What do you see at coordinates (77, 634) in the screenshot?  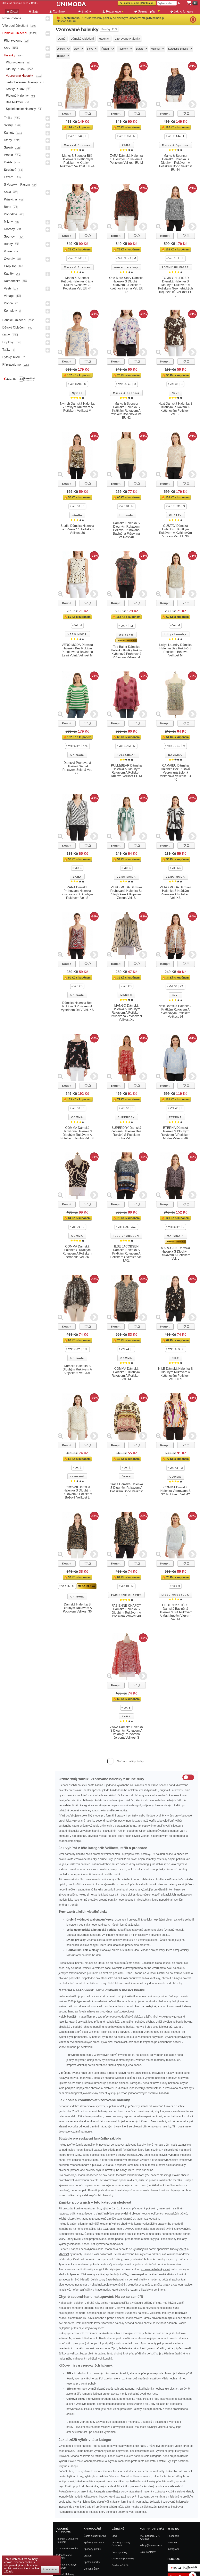 I see `VERO MODA` at bounding box center [77, 634].